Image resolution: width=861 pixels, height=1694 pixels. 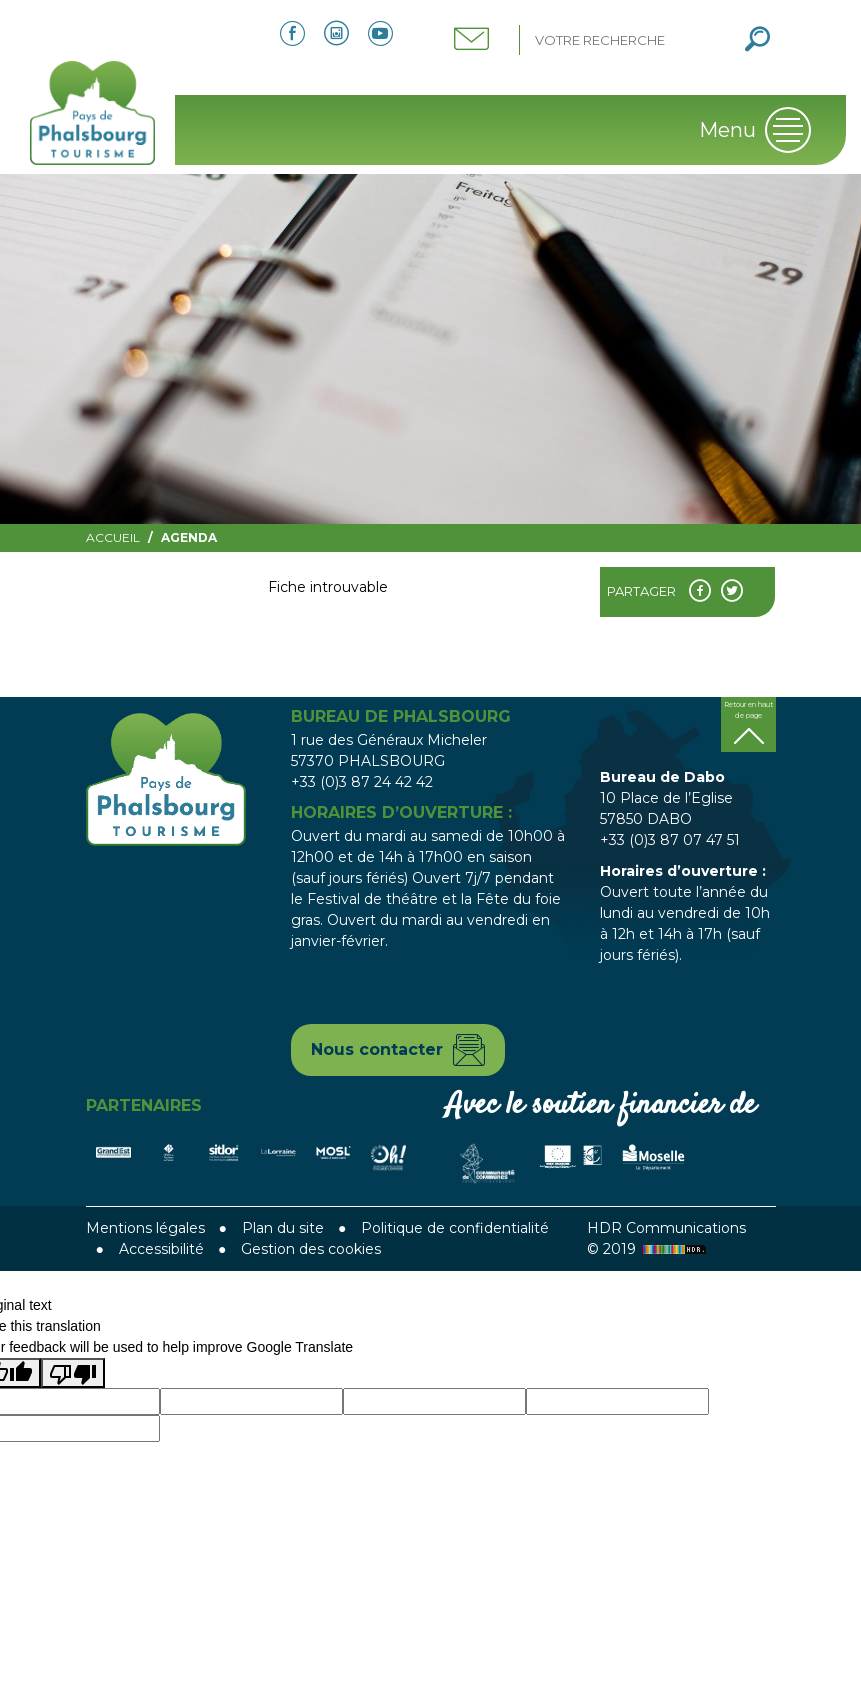 I want to click on Politique de confidentialité, so click(x=455, y=1228).